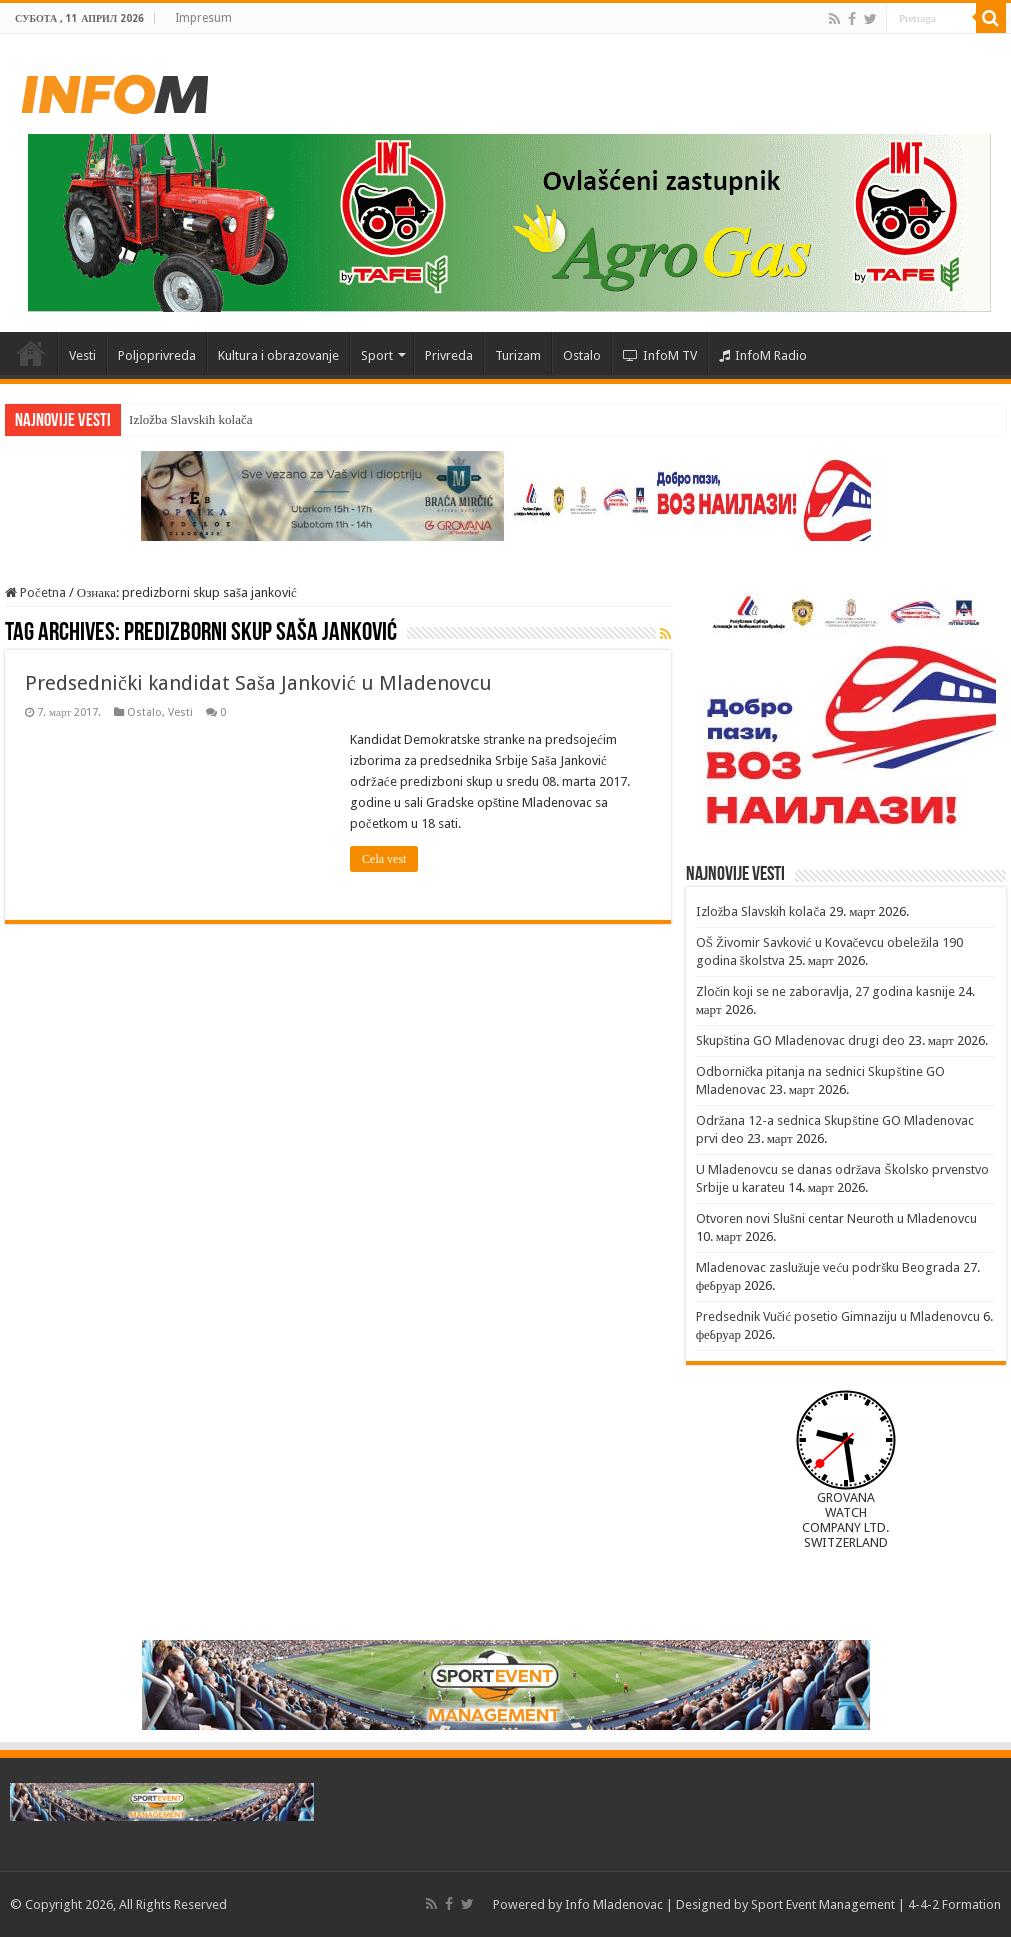 The width and height of the screenshot is (1011, 1937). I want to click on Privreda, so click(449, 355).